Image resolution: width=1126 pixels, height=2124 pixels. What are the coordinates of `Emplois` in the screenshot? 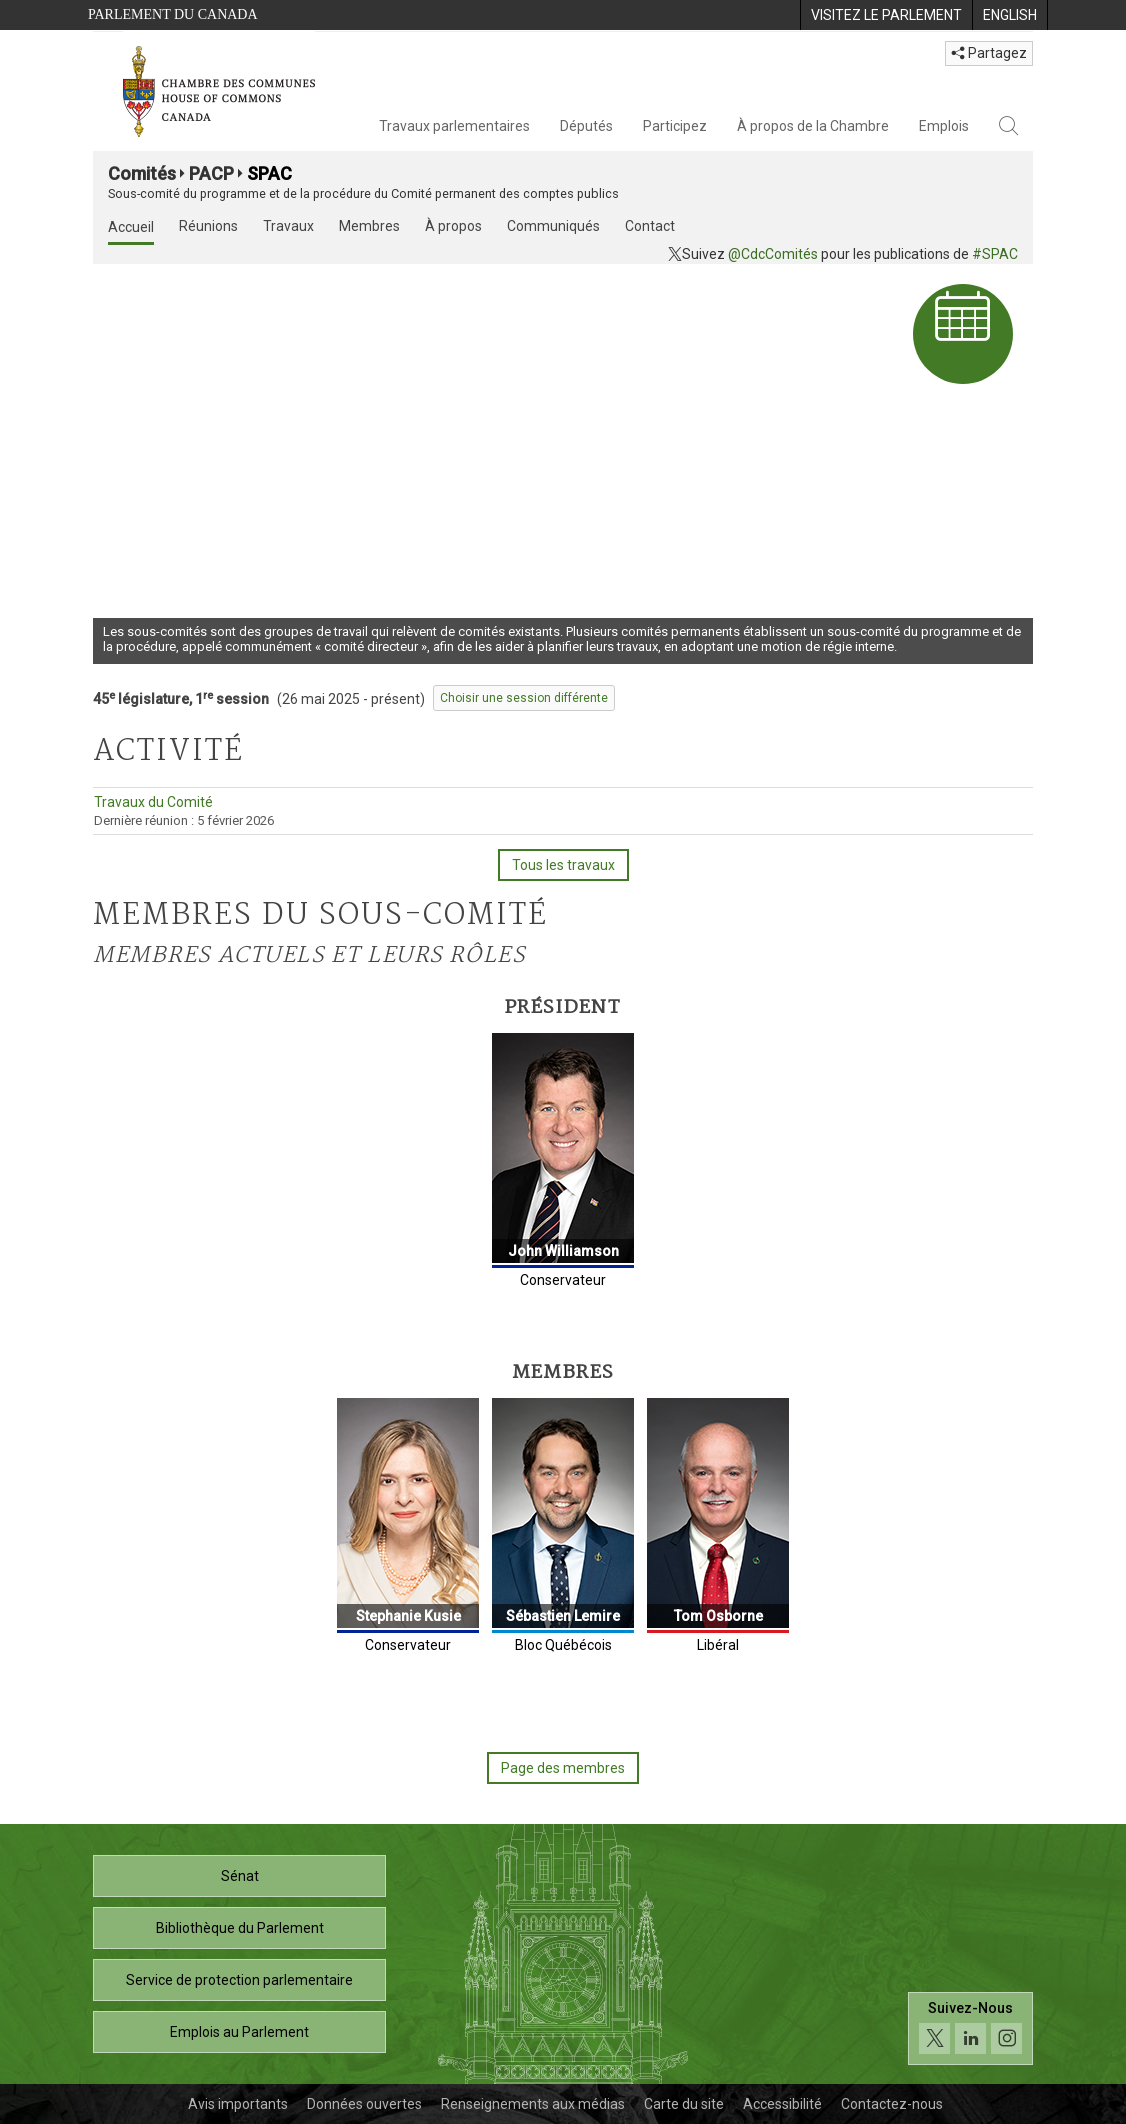 It's located at (944, 126).